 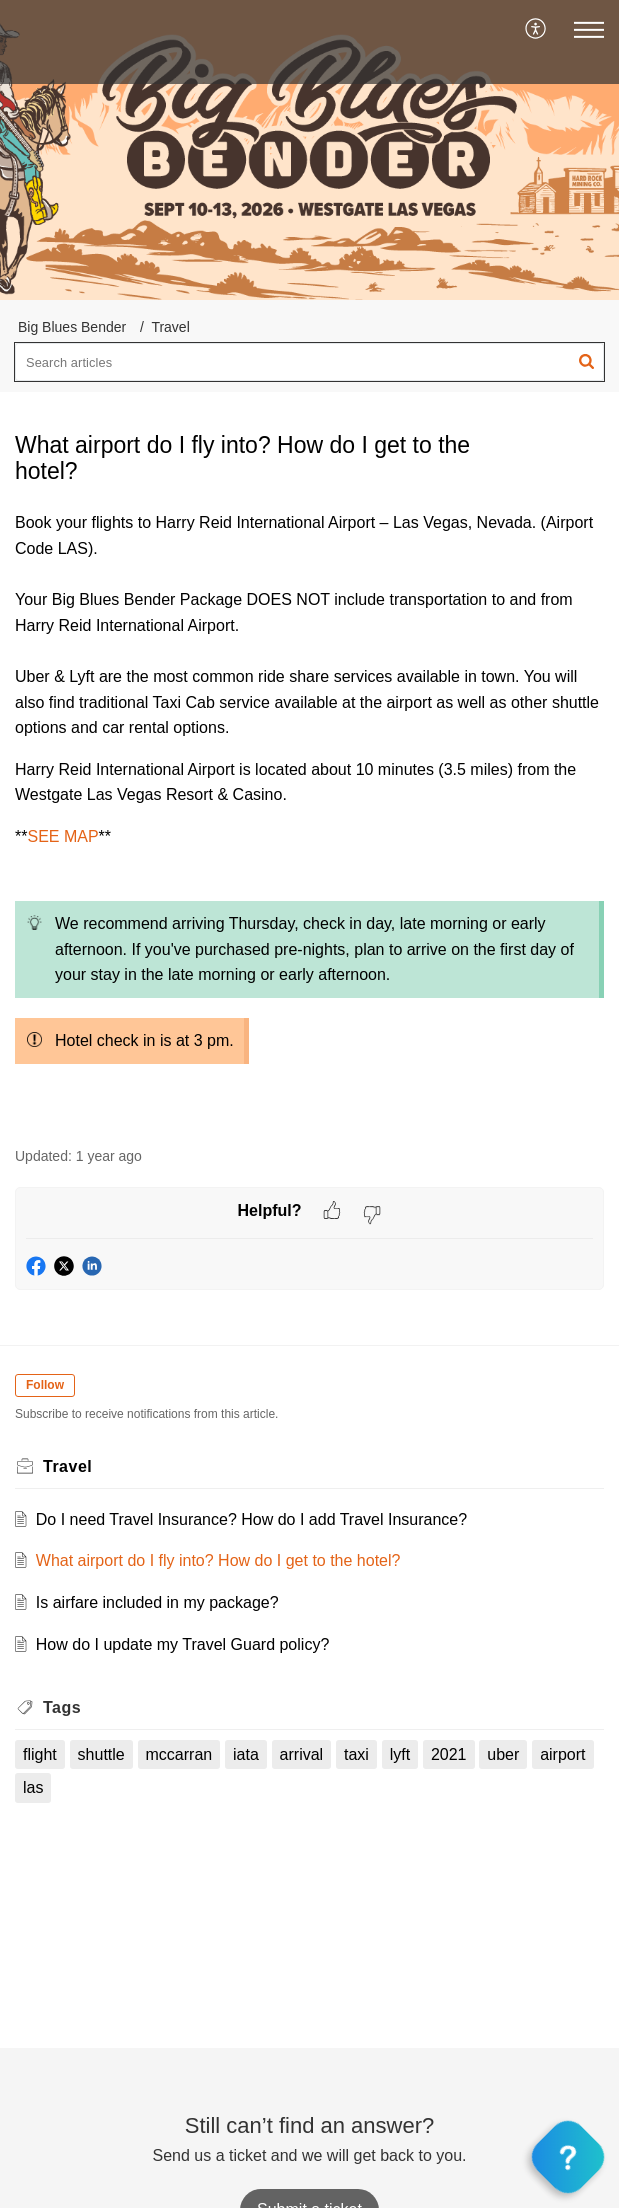 What do you see at coordinates (449, 1754) in the screenshot?
I see `2021` at bounding box center [449, 1754].